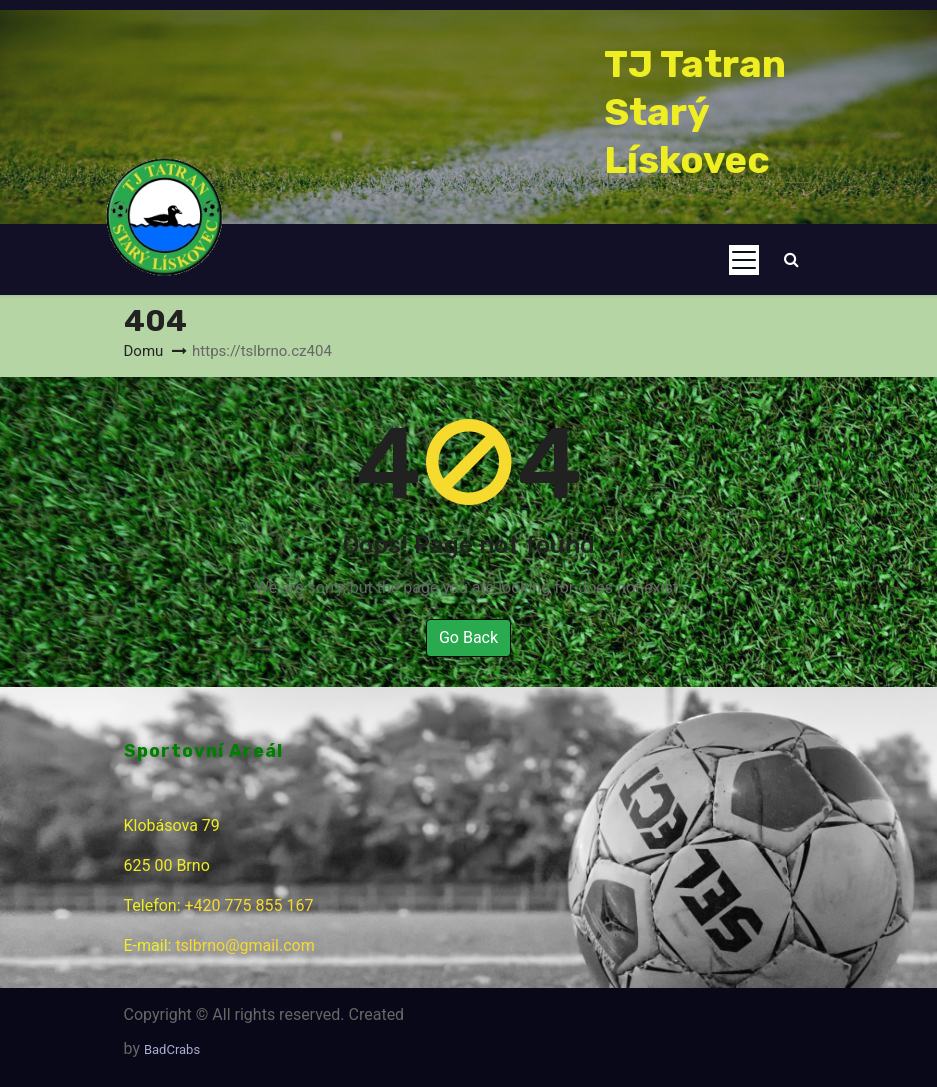 The image size is (937, 1087). I want to click on +420 775 855 167, so click(249, 905).